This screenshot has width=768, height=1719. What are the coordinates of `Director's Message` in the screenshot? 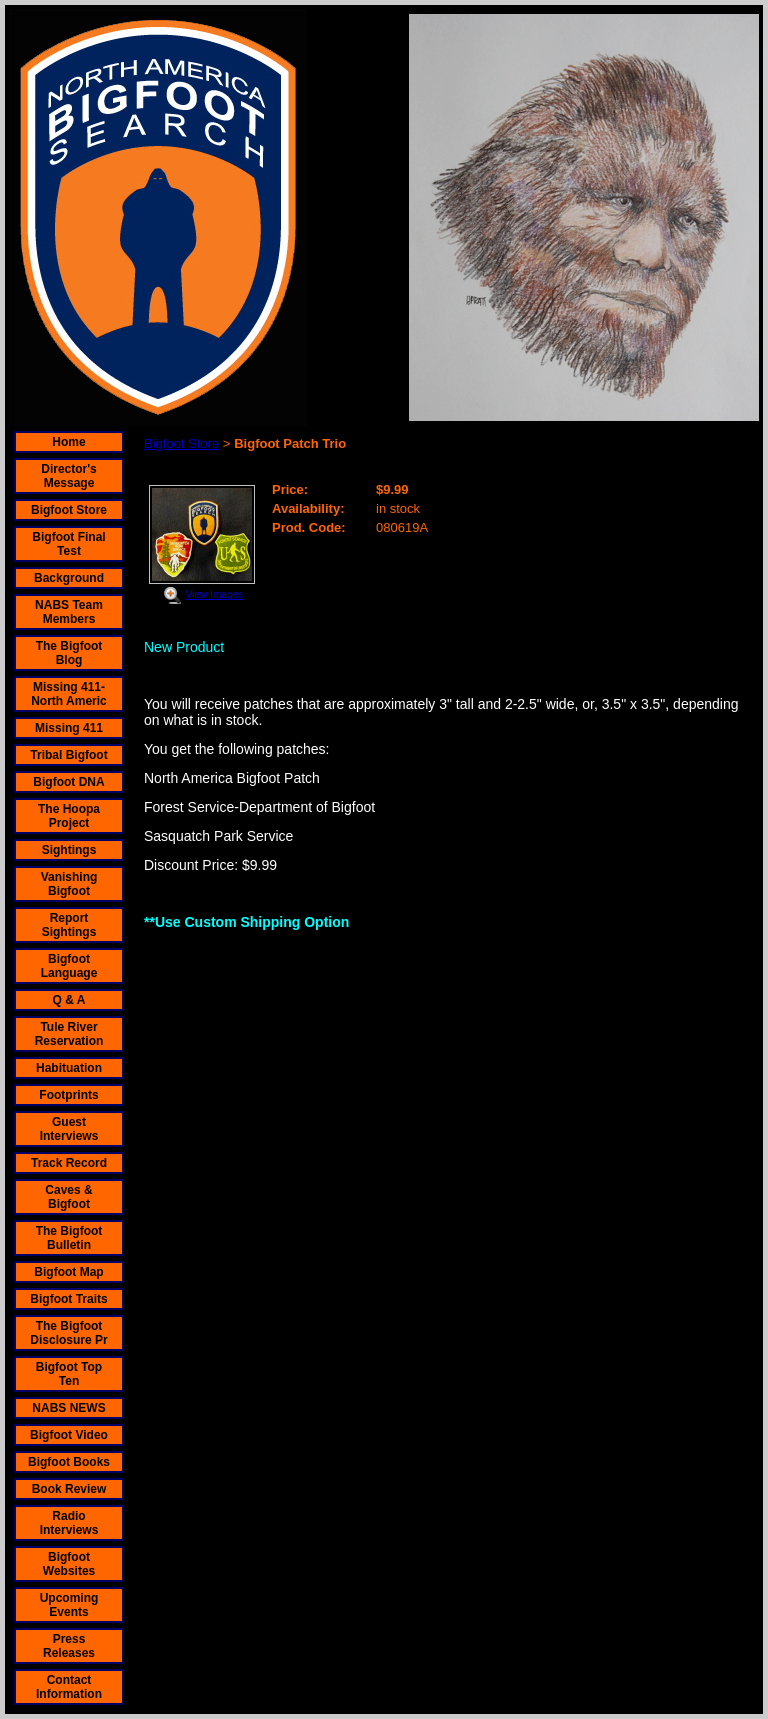 It's located at (69, 476).